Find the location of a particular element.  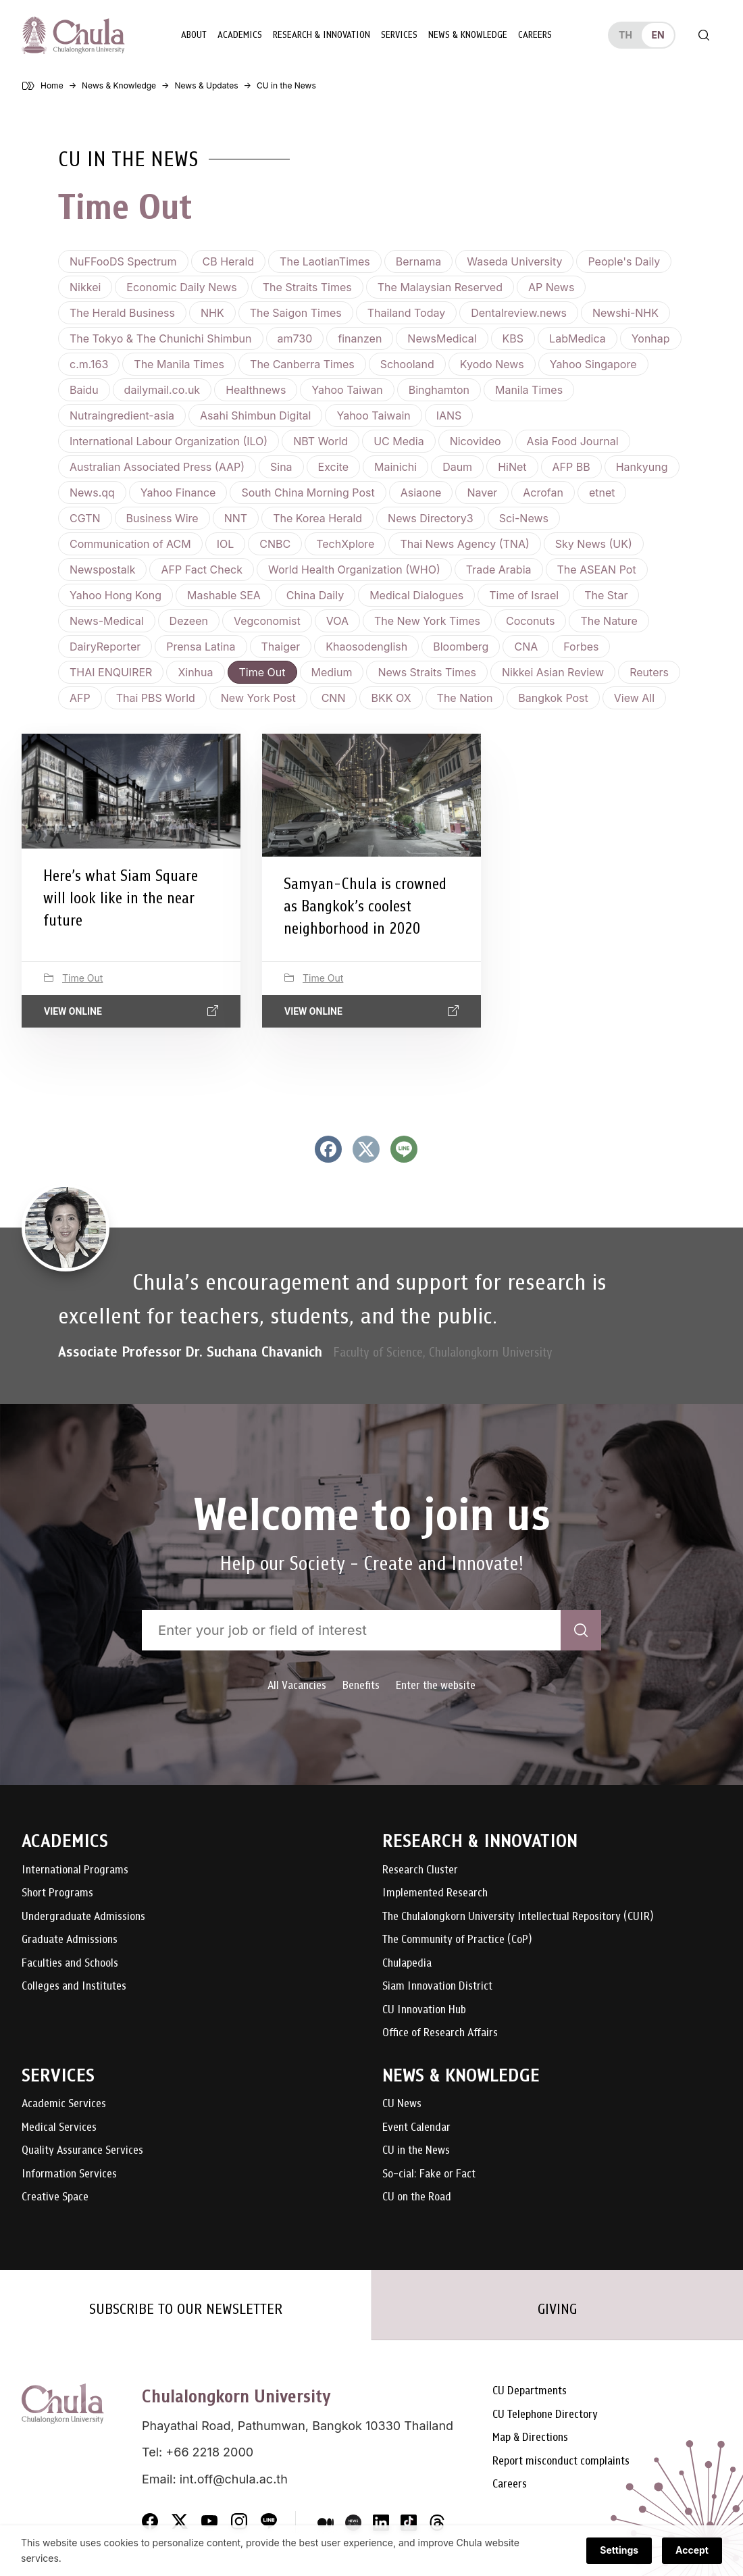

Enter the website is located at coordinates (436, 1685).